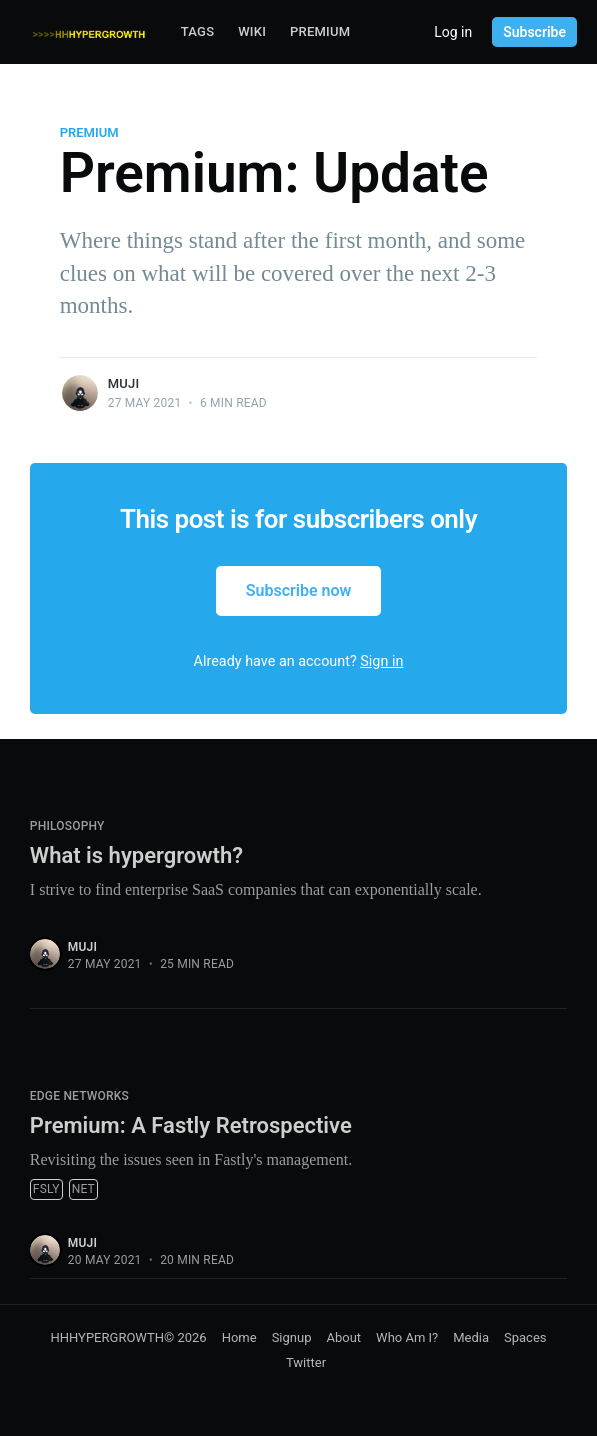 Image resolution: width=597 pixels, height=1436 pixels. What do you see at coordinates (471, 1337) in the screenshot?
I see `Media` at bounding box center [471, 1337].